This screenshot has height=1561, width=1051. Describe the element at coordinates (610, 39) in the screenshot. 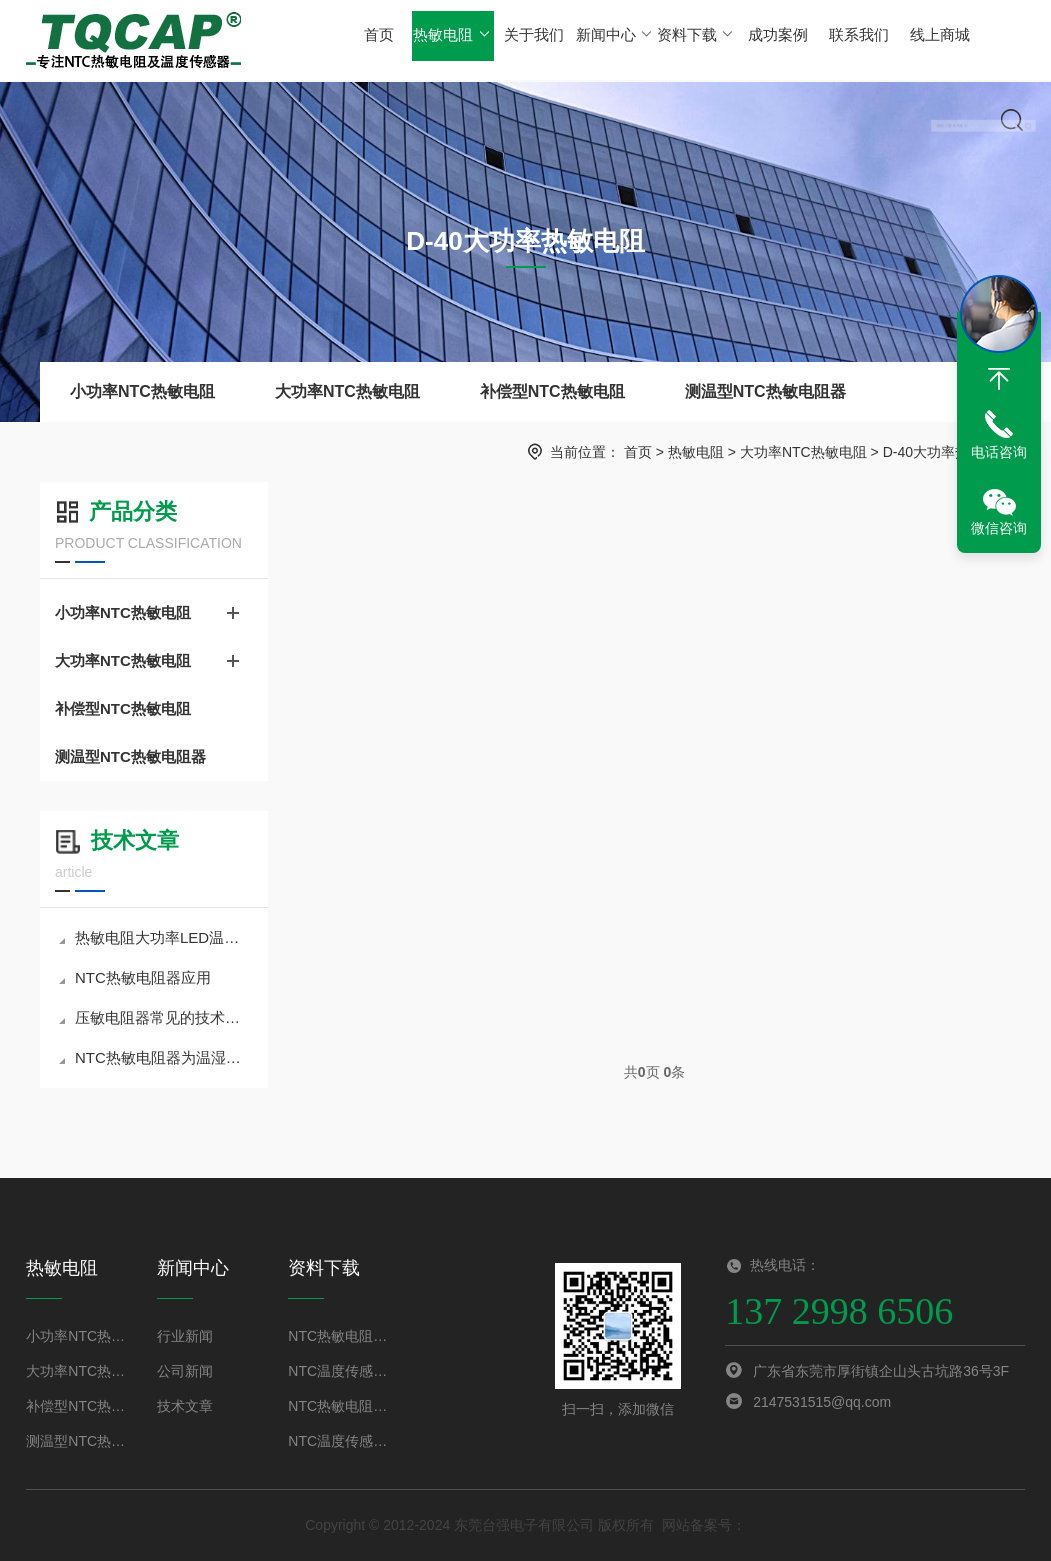

I see `新闻中心` at that location.